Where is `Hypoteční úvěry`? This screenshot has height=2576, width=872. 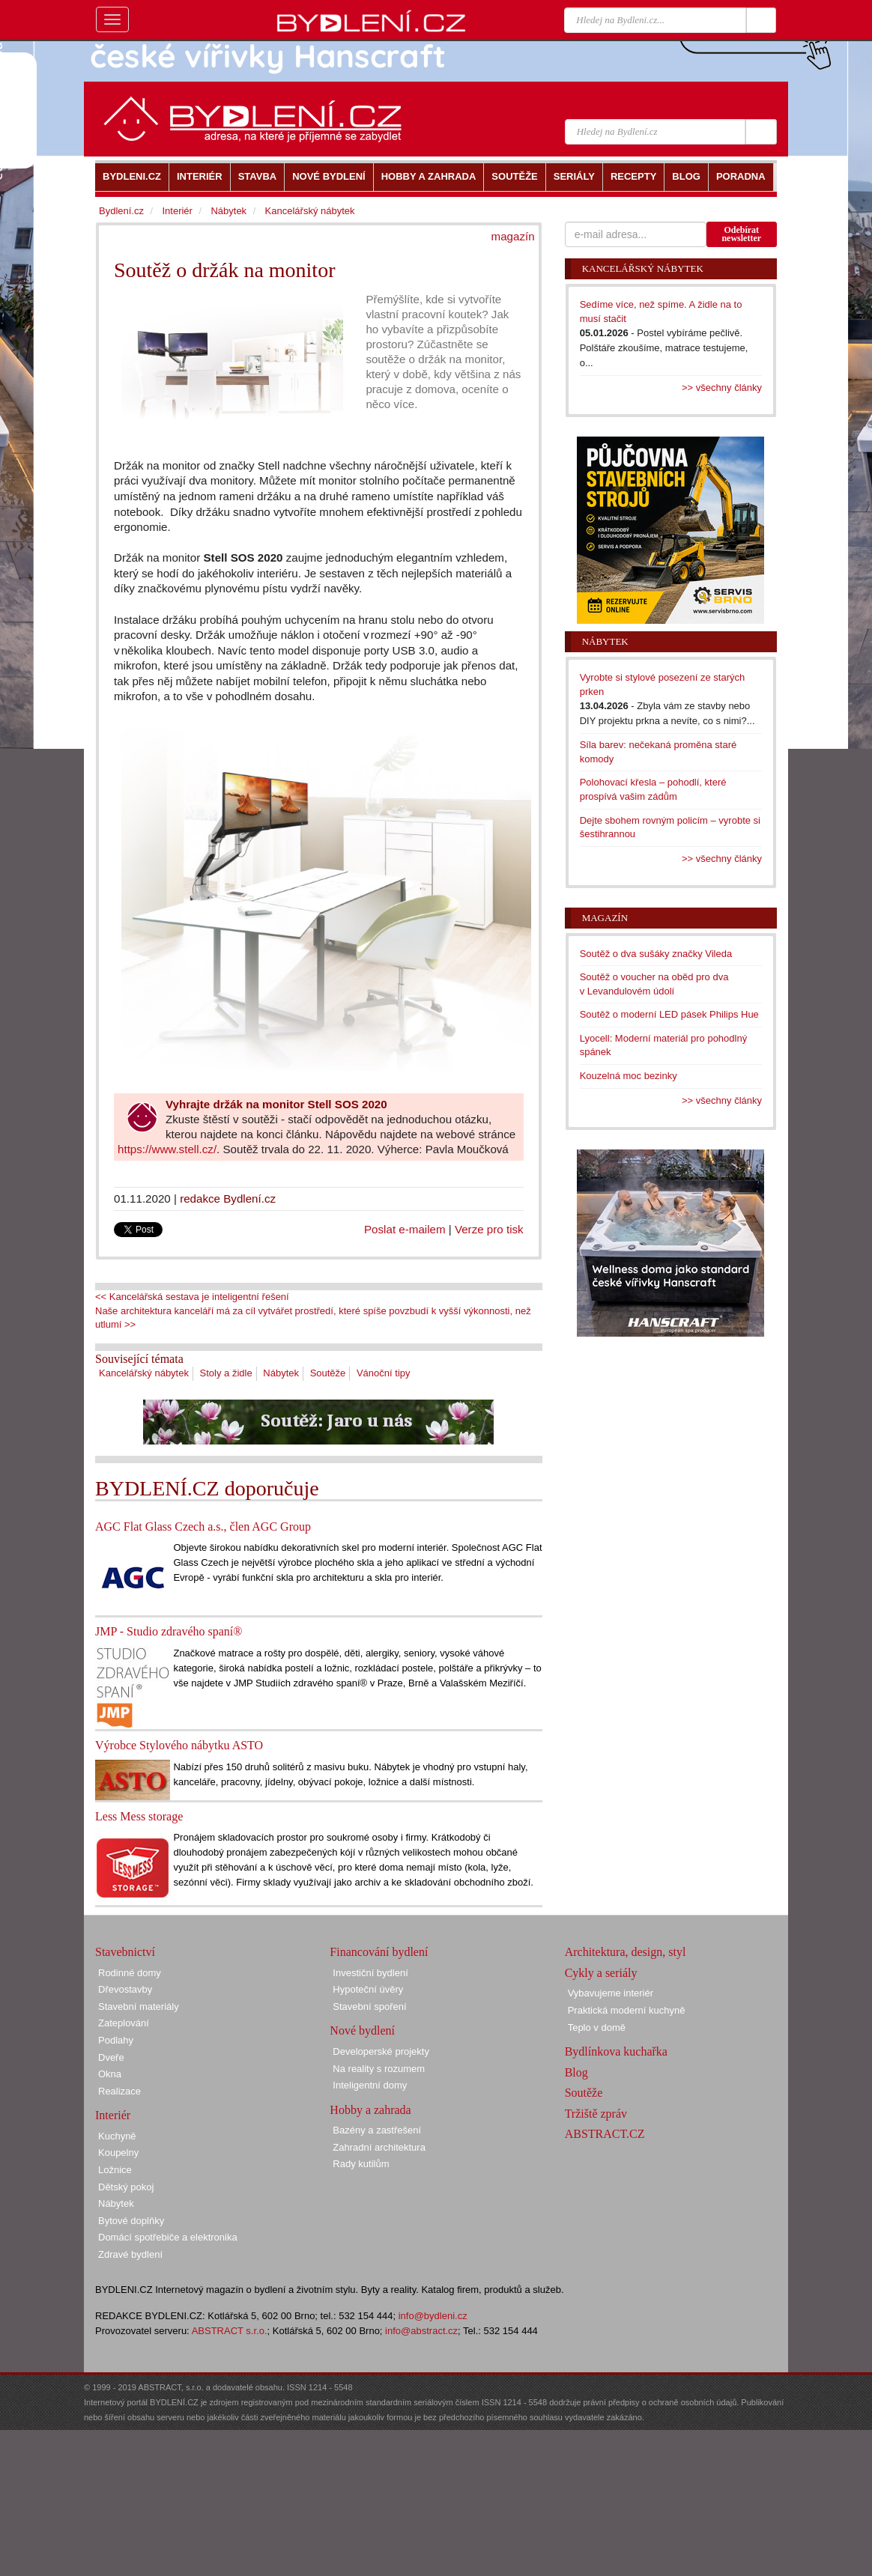
Hypoteční úvěry is located at coordinates (368, 1989).